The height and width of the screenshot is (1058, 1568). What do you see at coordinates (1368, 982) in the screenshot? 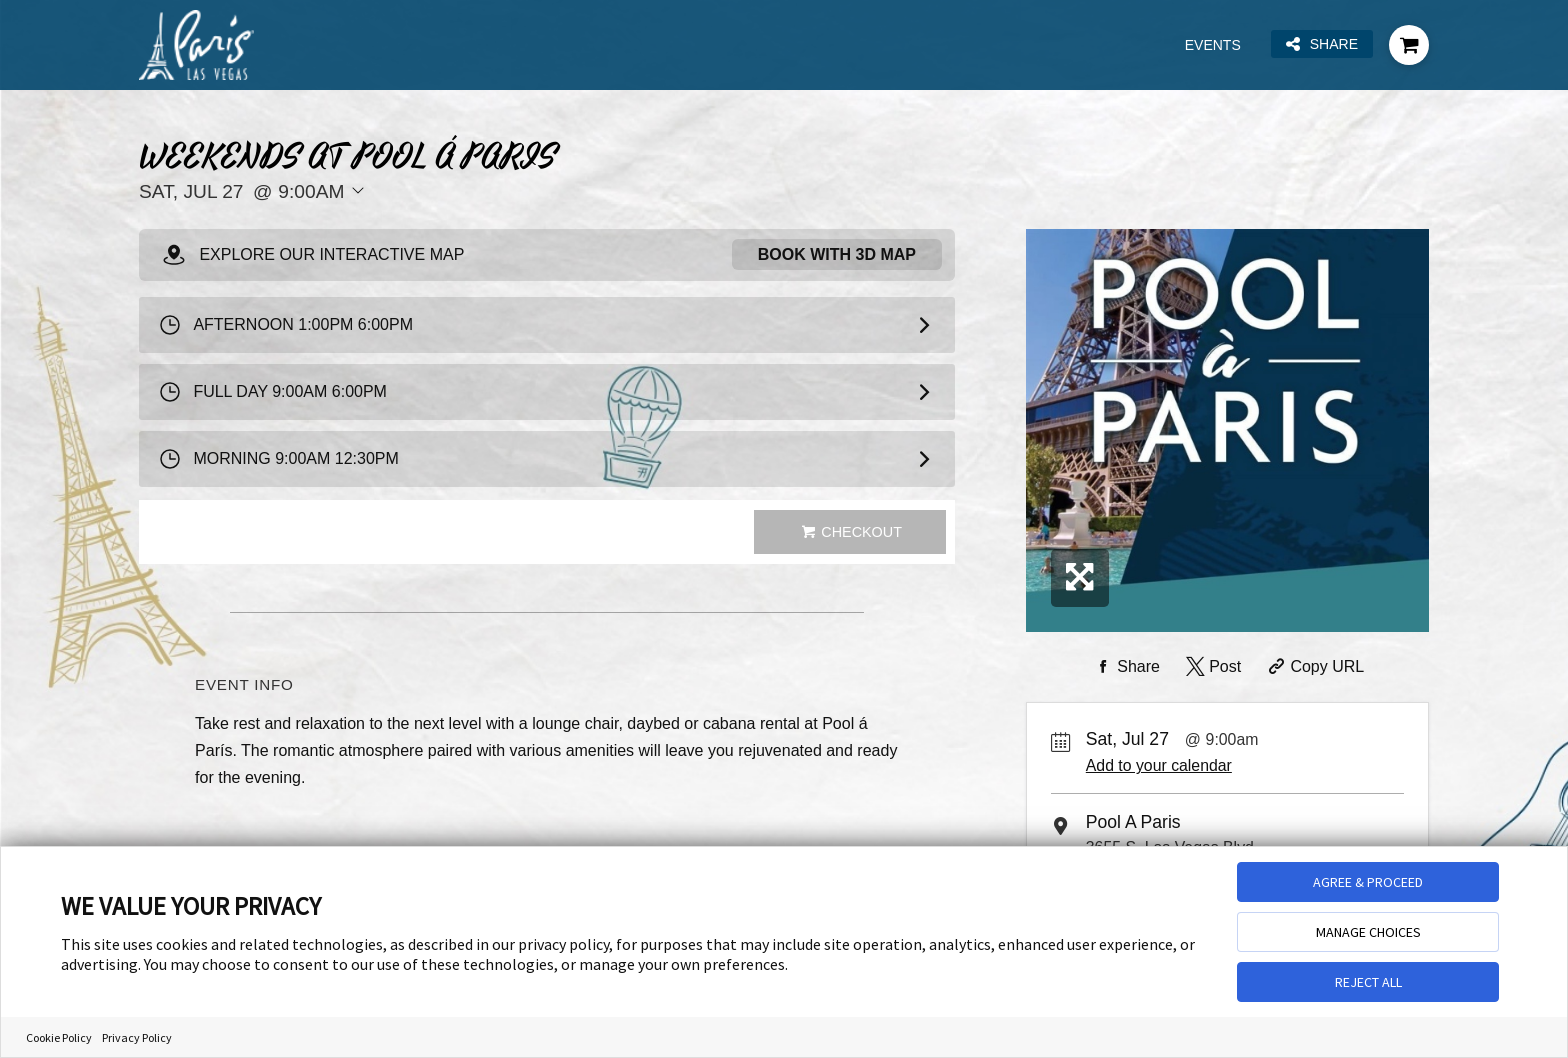
I see `REJECT ALL [button]` at bounding box center [1368, 982].